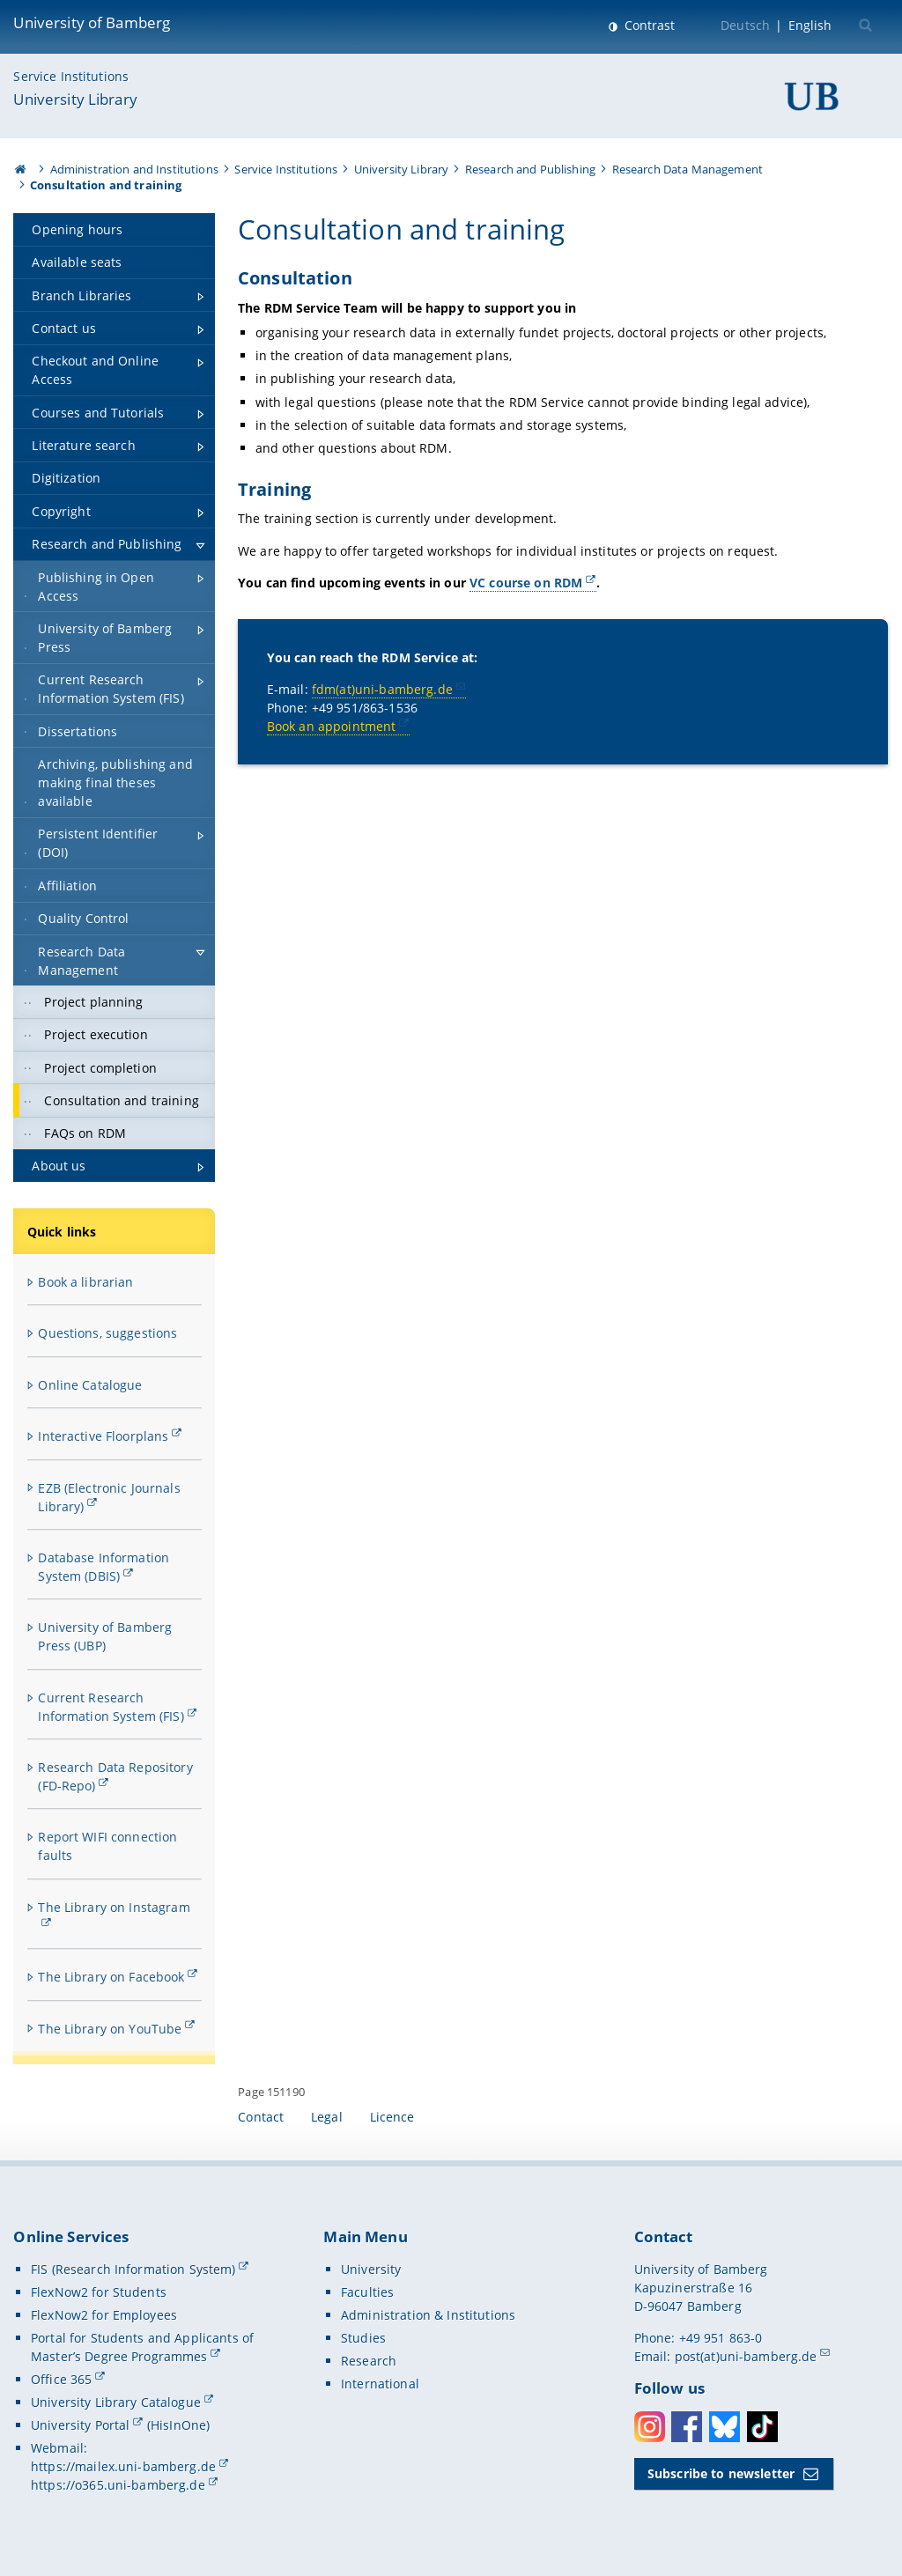 The width and height of the screenshot is (902, 2576). What do you see at coordinates (110, 1706) in the screenshot?
I see `Current Research Information System (FIS)` at bounding box center [110, 1706].